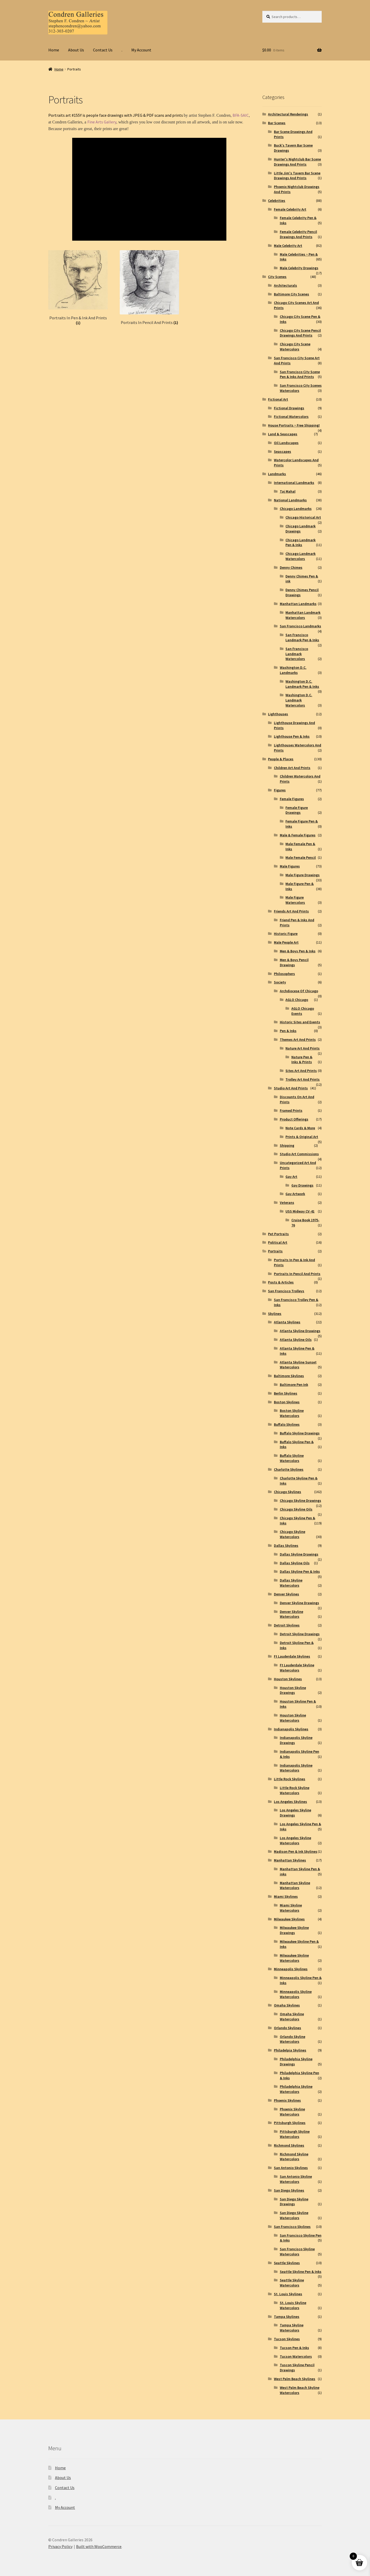  What do you see at coordinates (287, 2005) in the screenshot?
I see `Omaha Skylines` at bounding box center [287, 2005].